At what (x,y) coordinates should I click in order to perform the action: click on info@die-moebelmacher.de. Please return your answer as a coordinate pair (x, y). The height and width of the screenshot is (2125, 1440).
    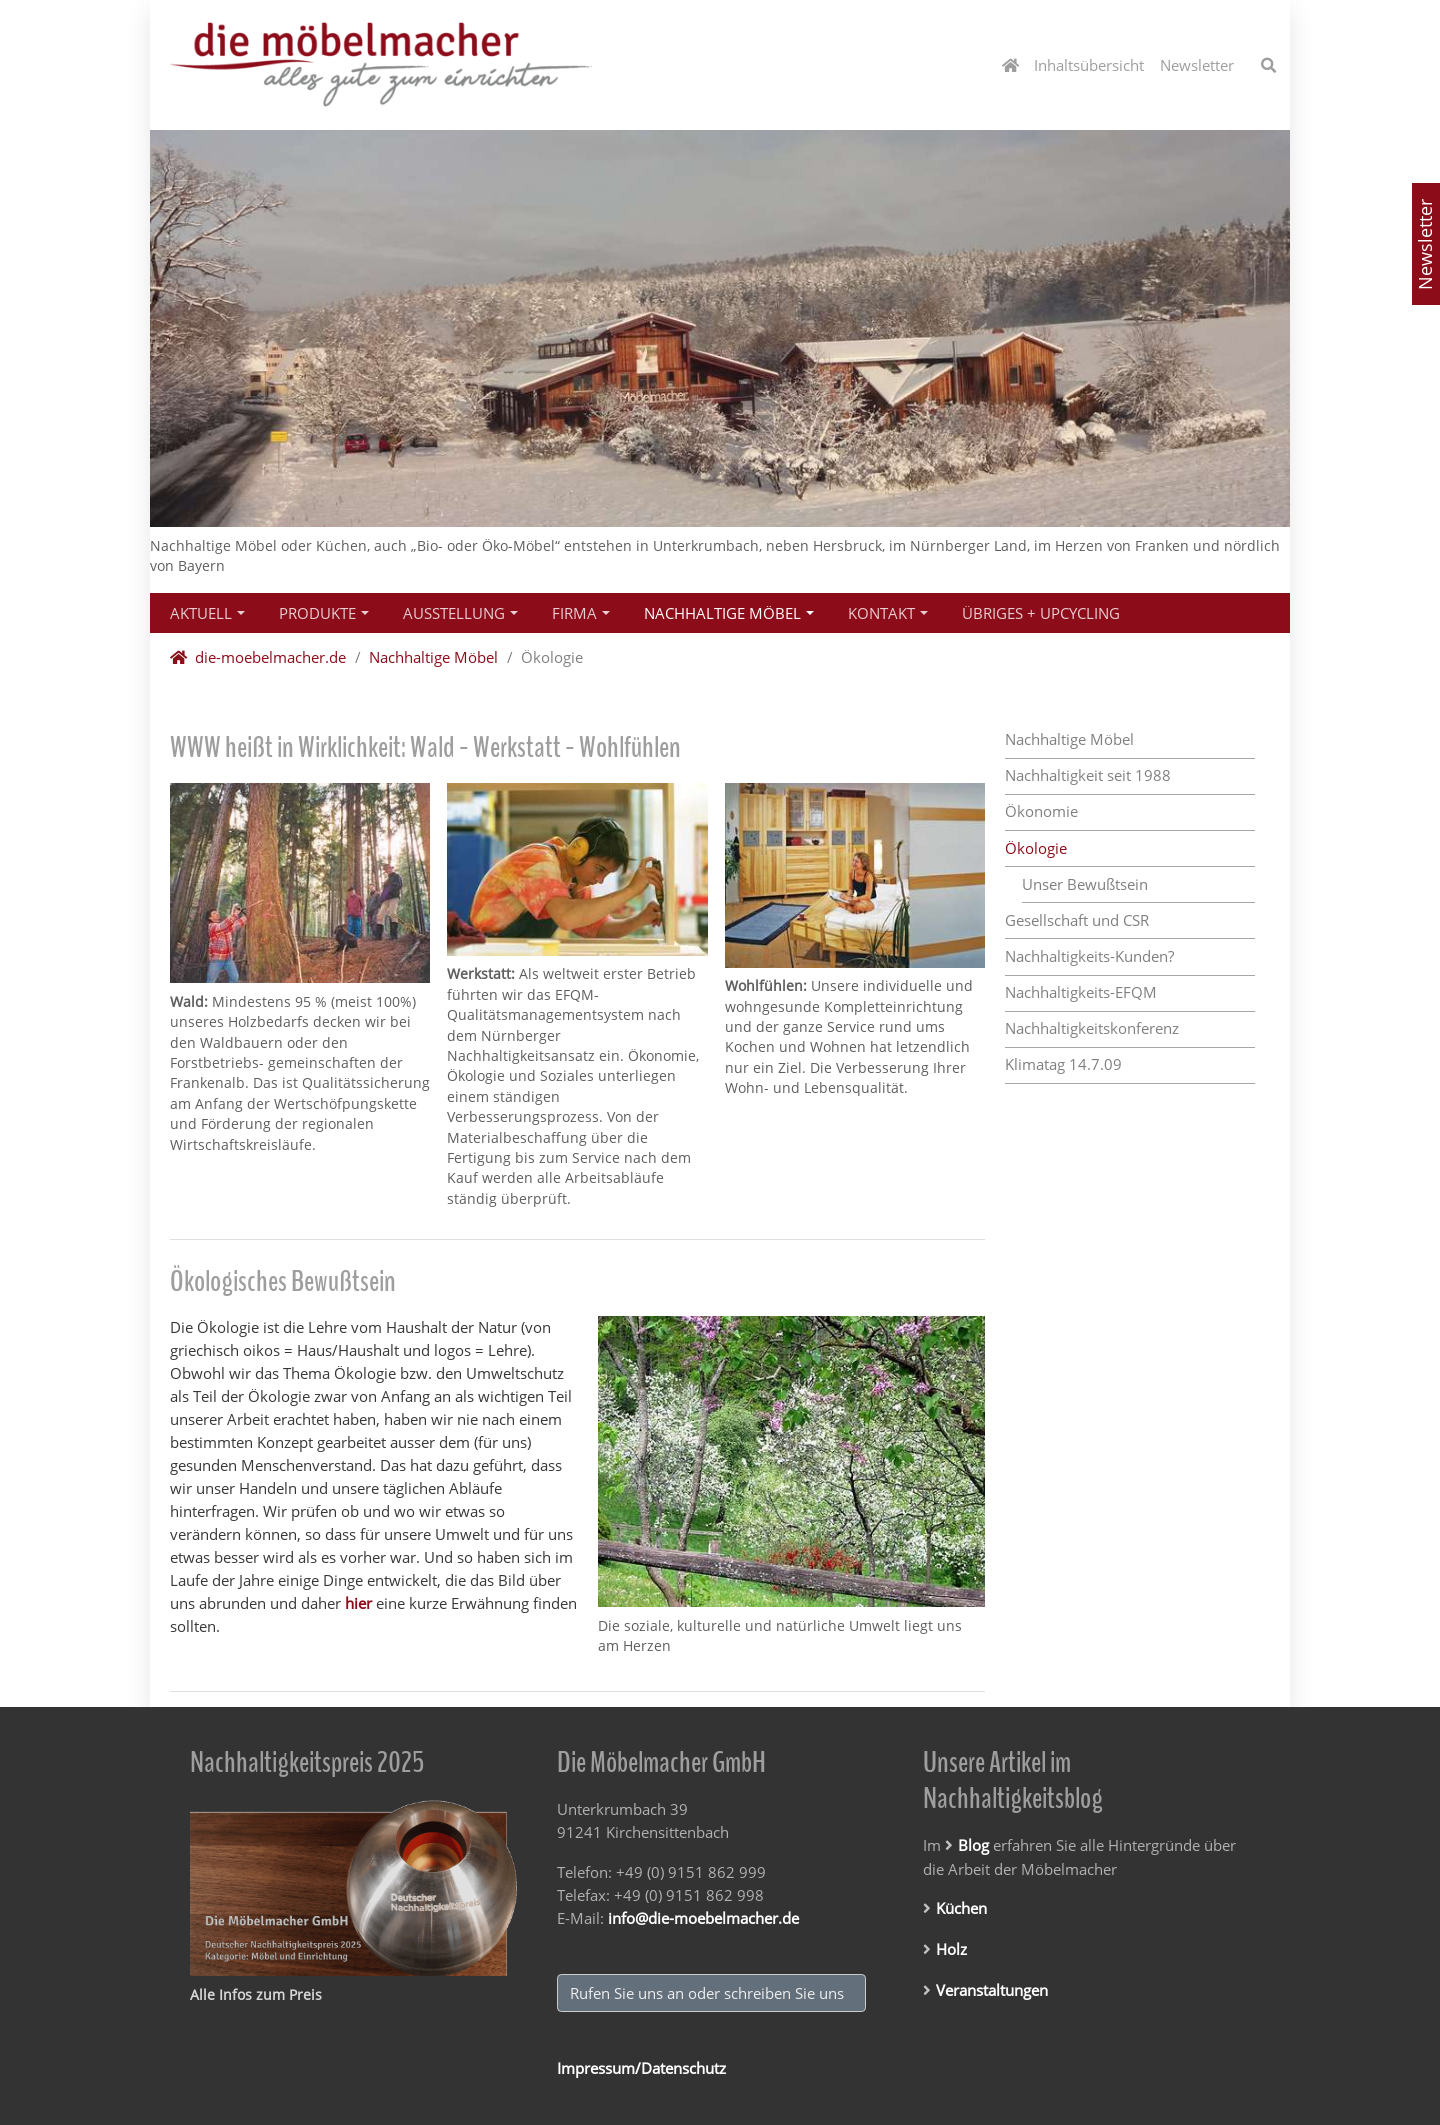
    Looking at the image, I should click on (703, 1918).